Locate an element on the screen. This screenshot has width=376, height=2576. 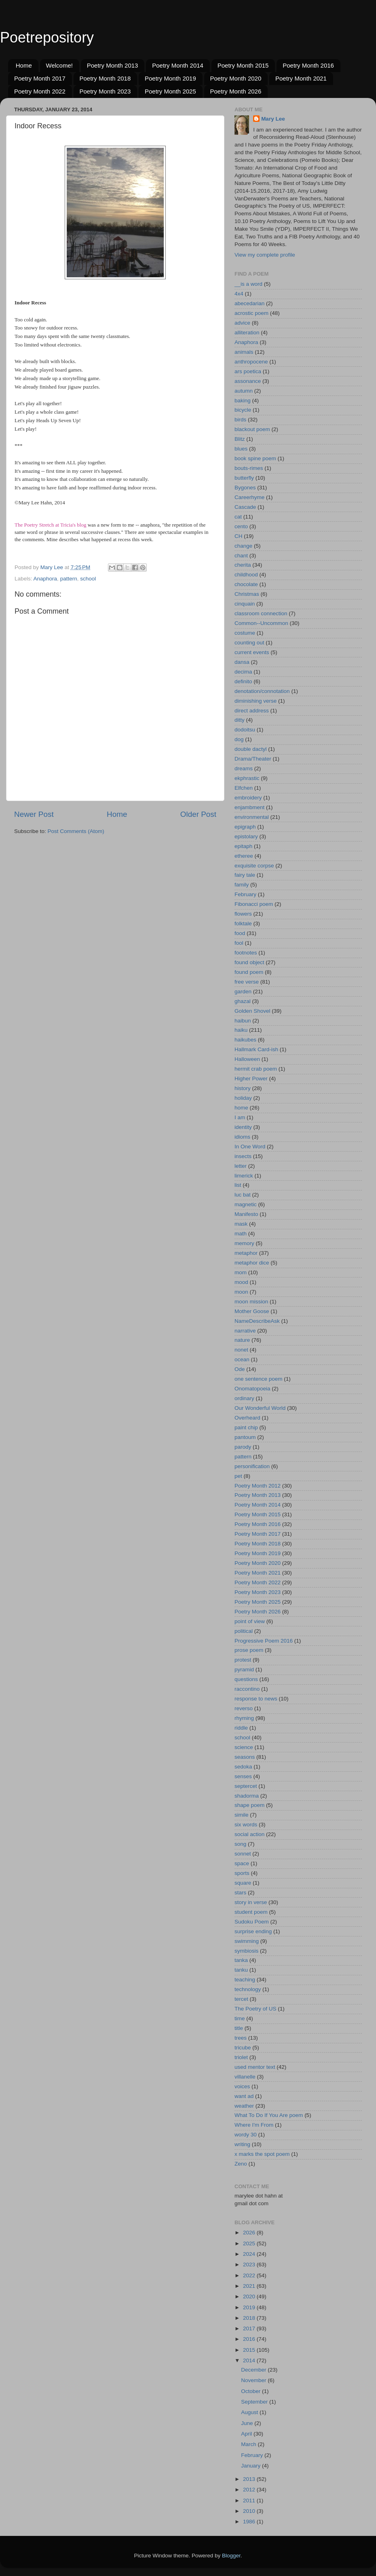
dreams is located at coordinates (243, 768).